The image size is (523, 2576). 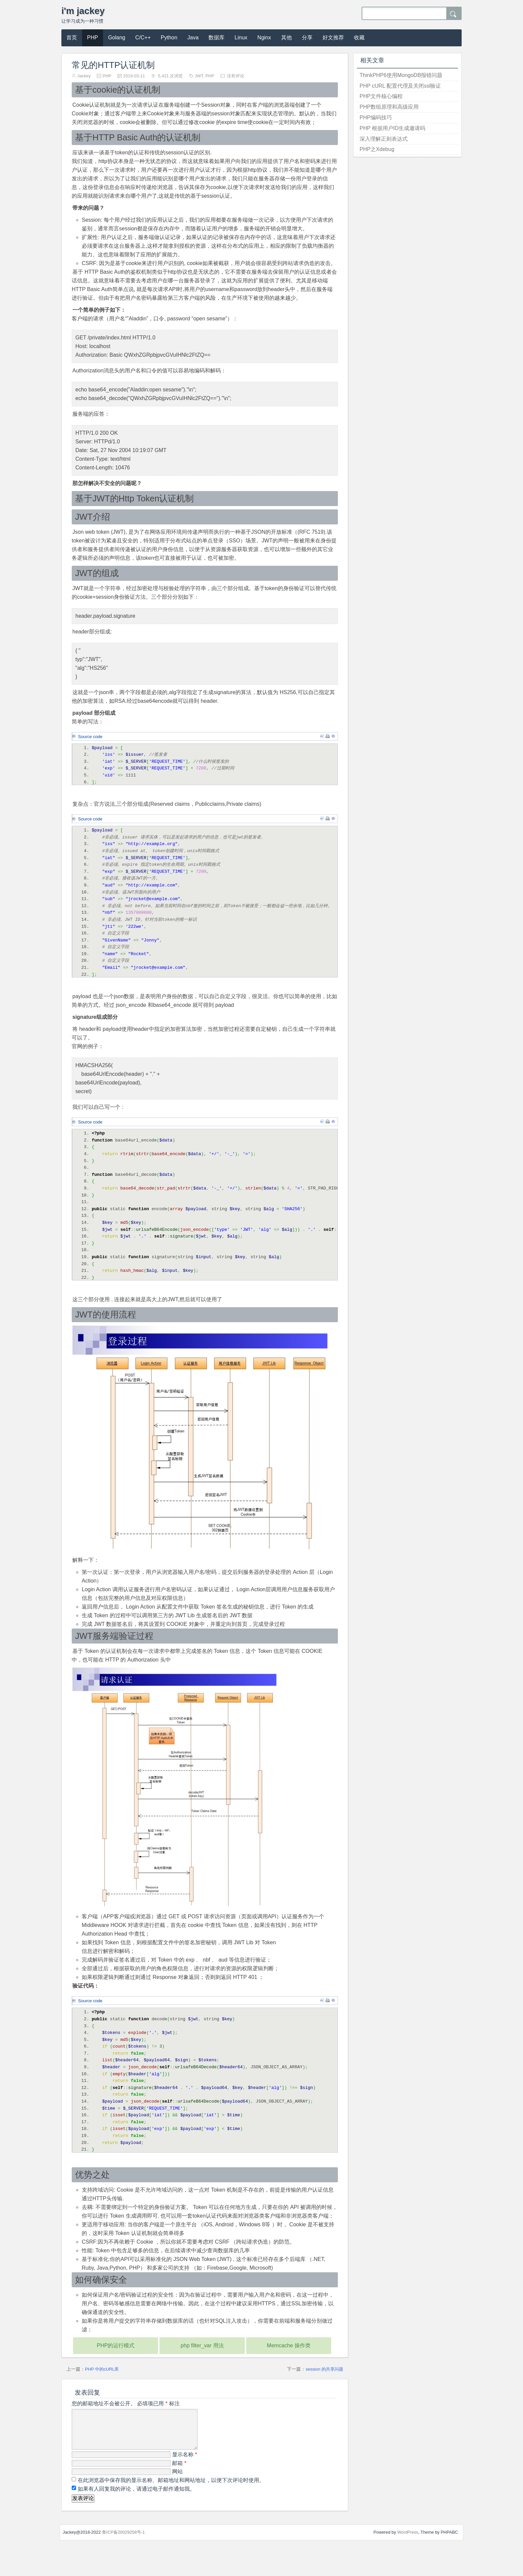 I want to click on Golang, so click(x=116, y=37).